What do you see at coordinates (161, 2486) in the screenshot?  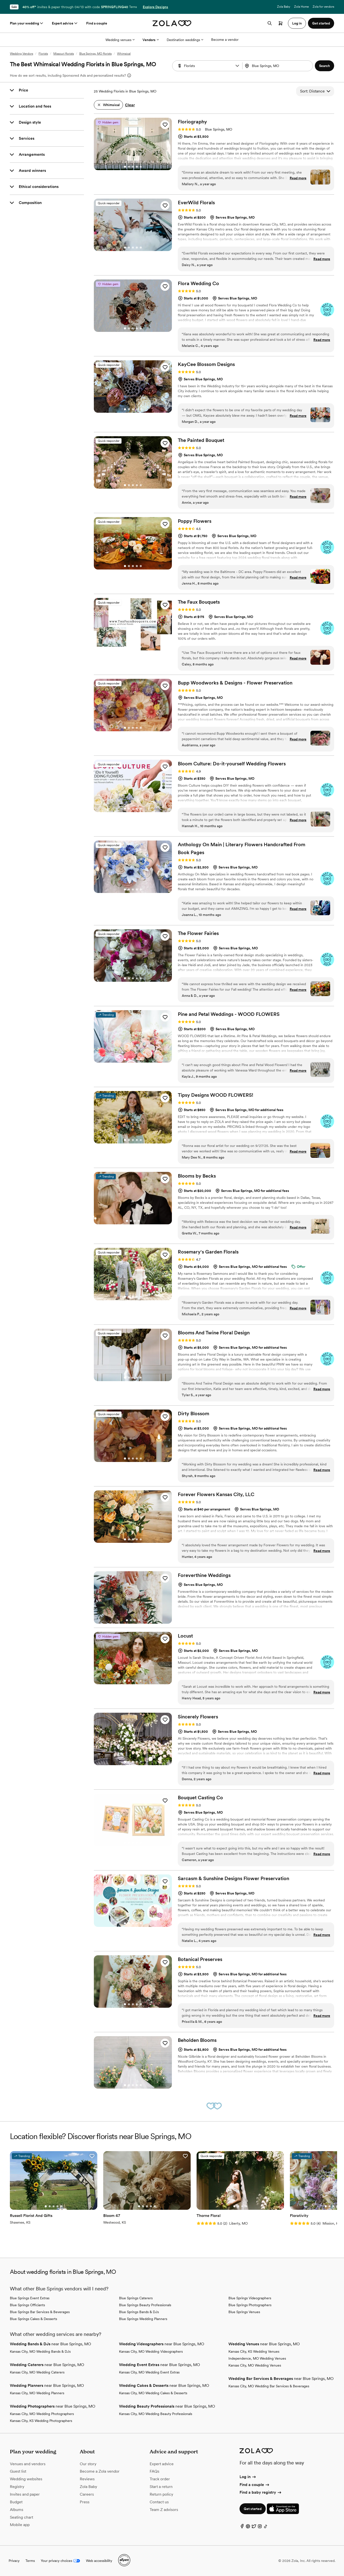 I see `Start a return` at bounding box center [161, 2486].